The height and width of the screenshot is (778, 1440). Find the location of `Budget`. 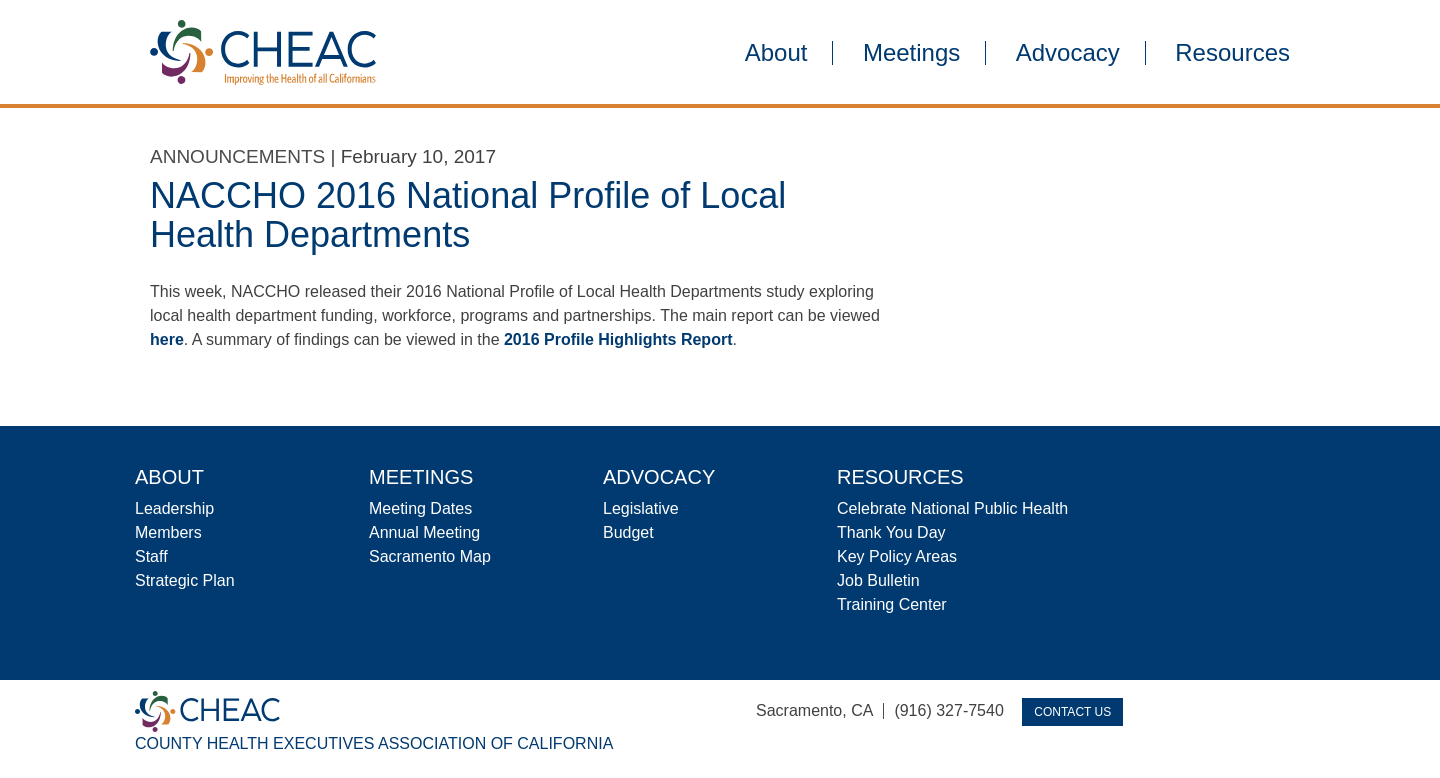

Budget is located at coordinates (628, 532).